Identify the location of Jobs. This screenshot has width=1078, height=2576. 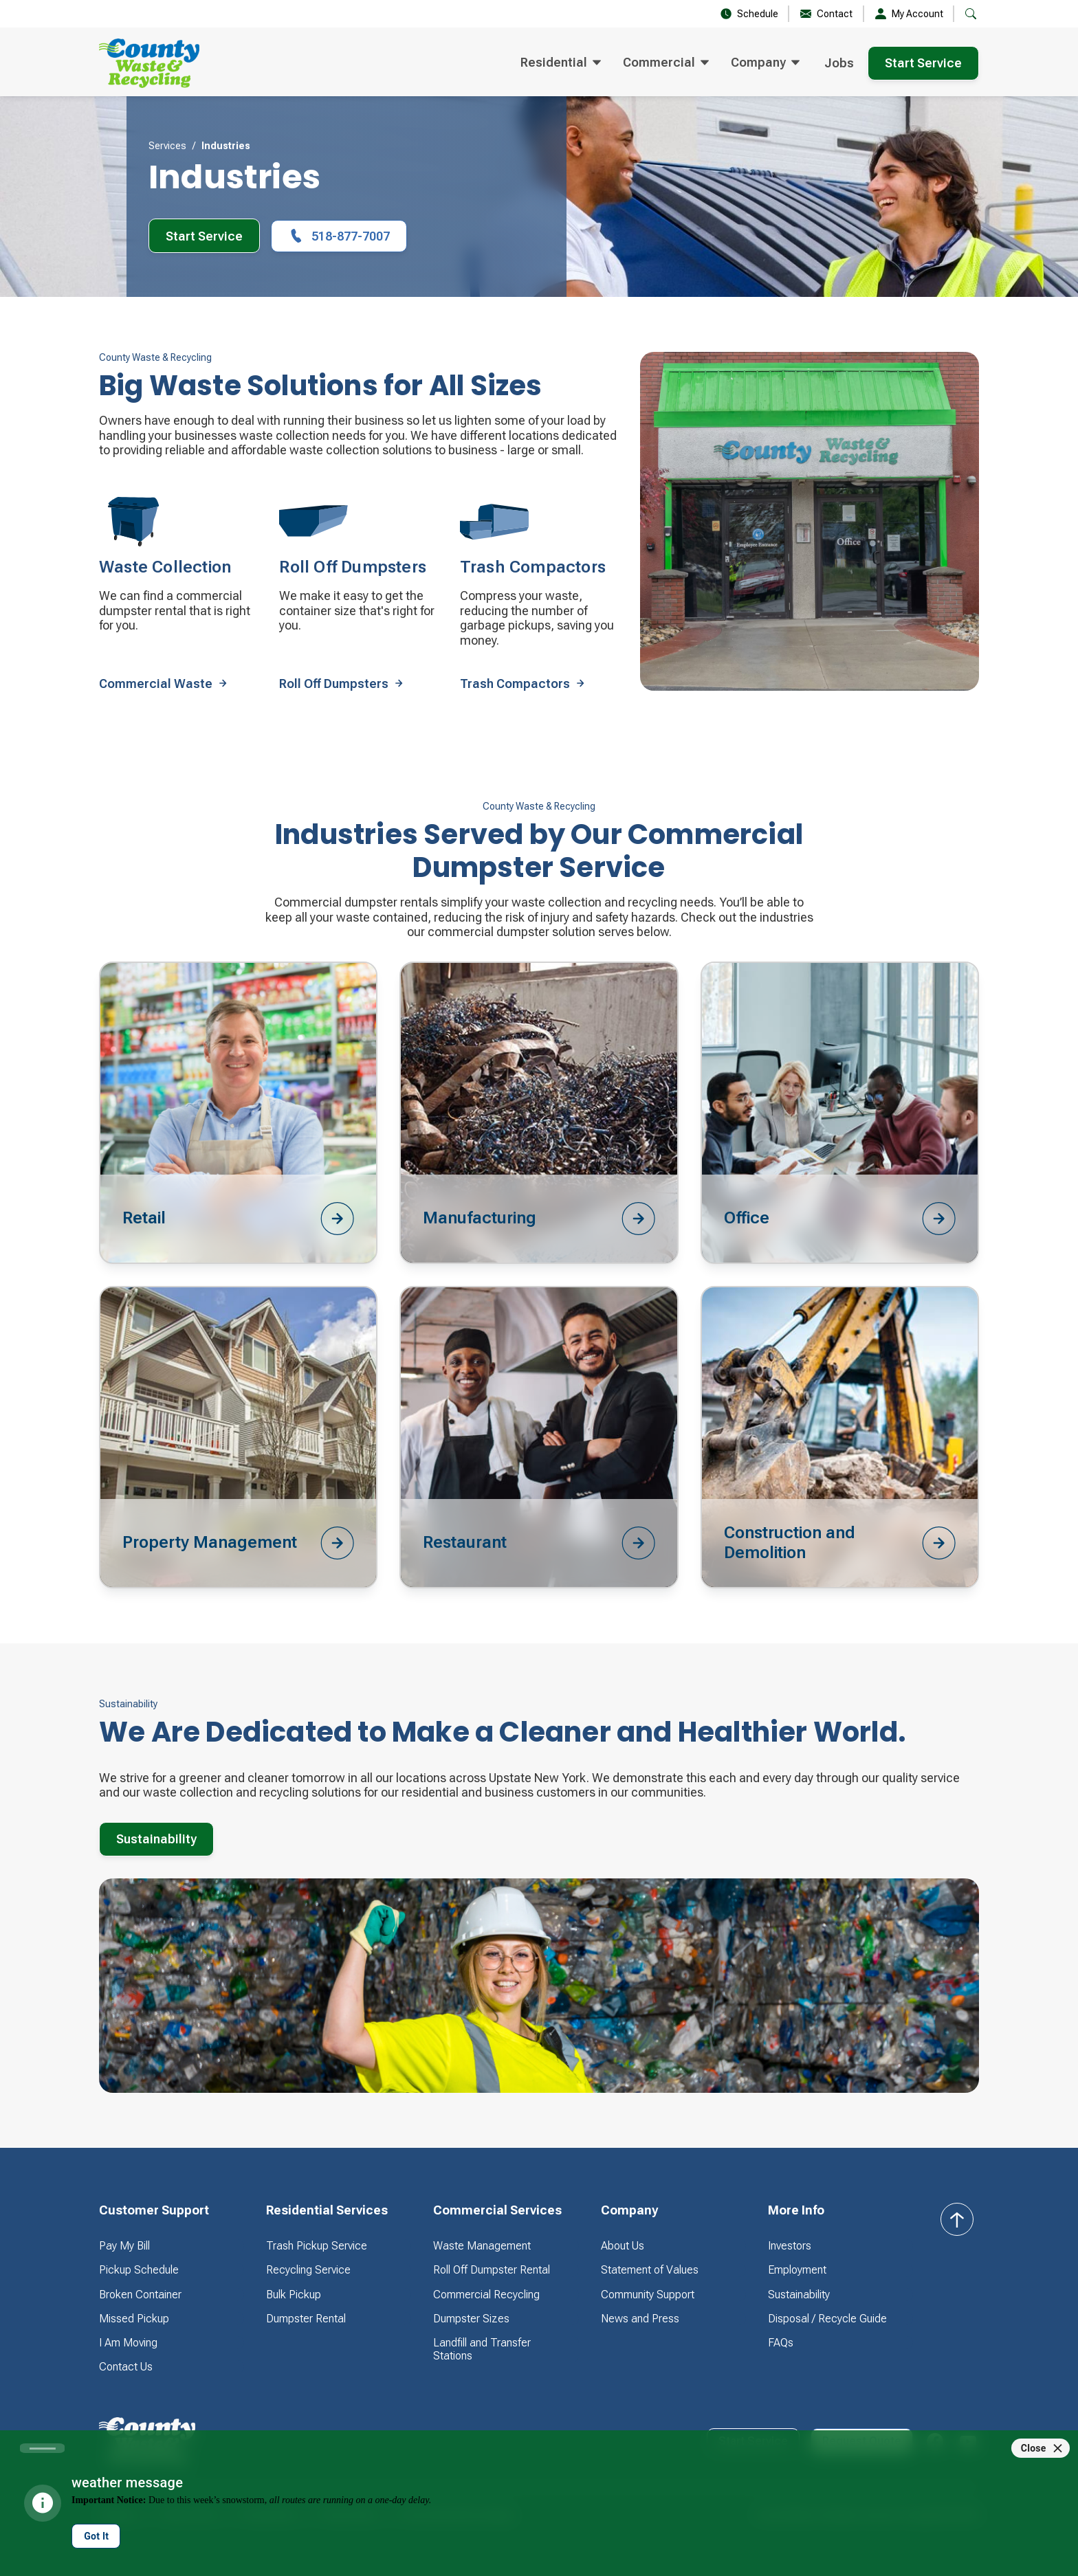
(839, 63).